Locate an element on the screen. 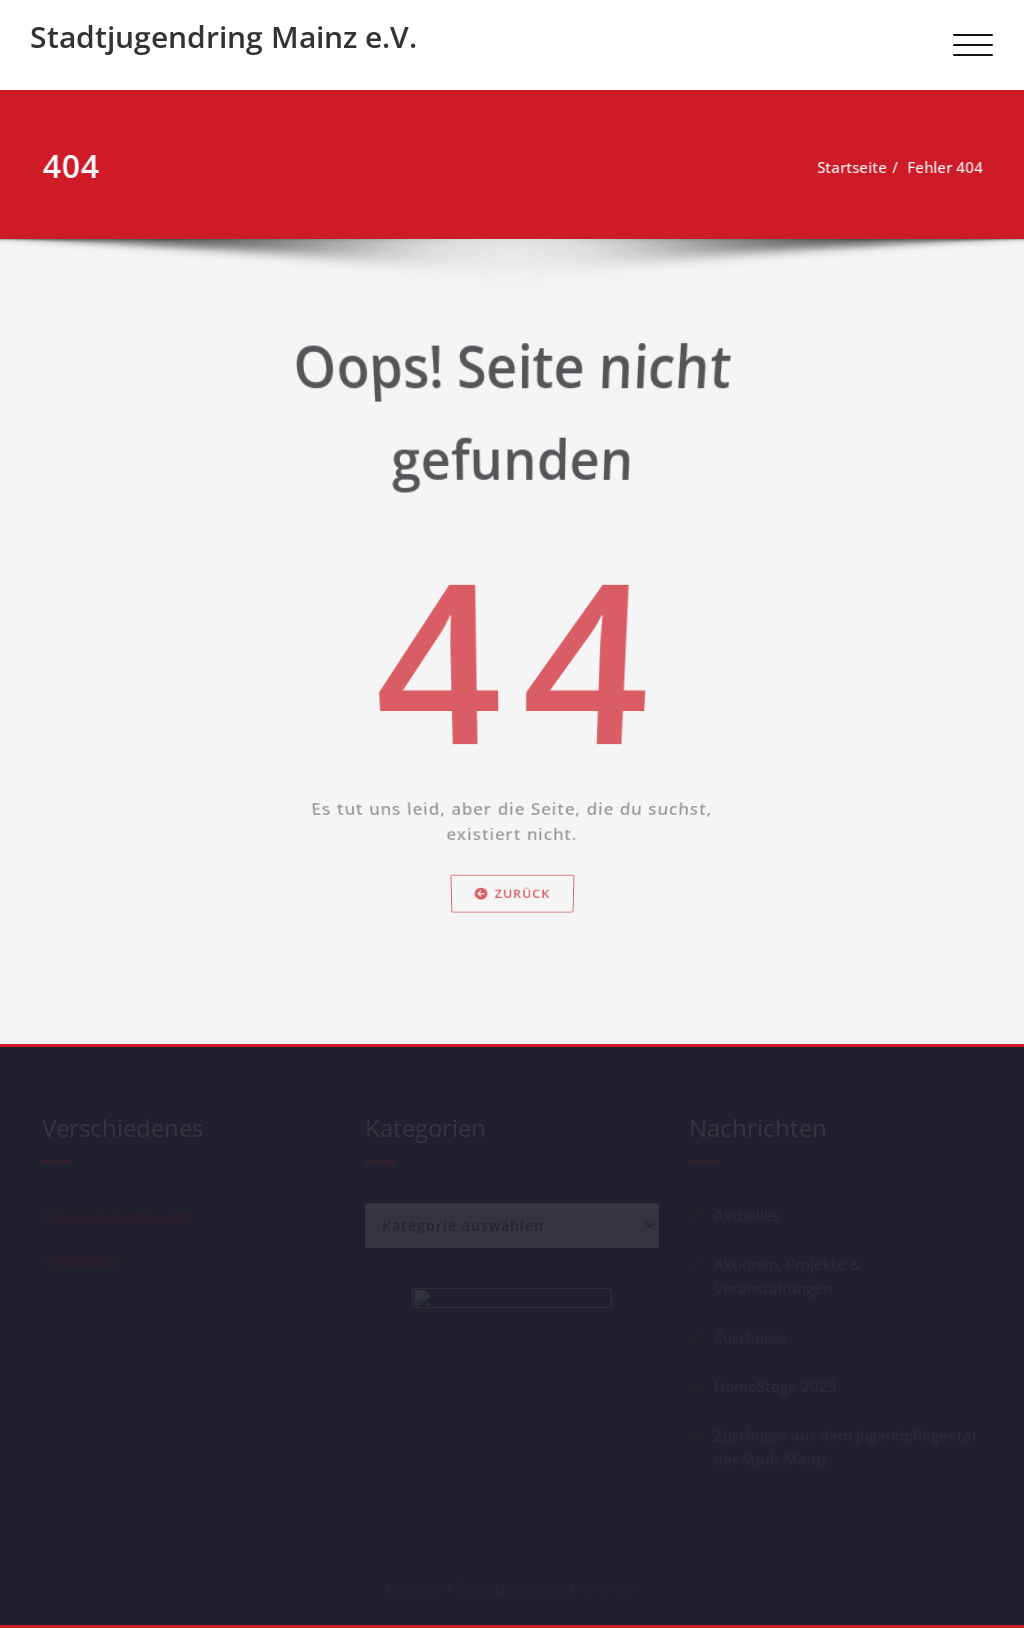 The height and width of the screenshot is (1628, 1024). Stadtjugendring Mainz e.V. is located at coordinates (223, 36).